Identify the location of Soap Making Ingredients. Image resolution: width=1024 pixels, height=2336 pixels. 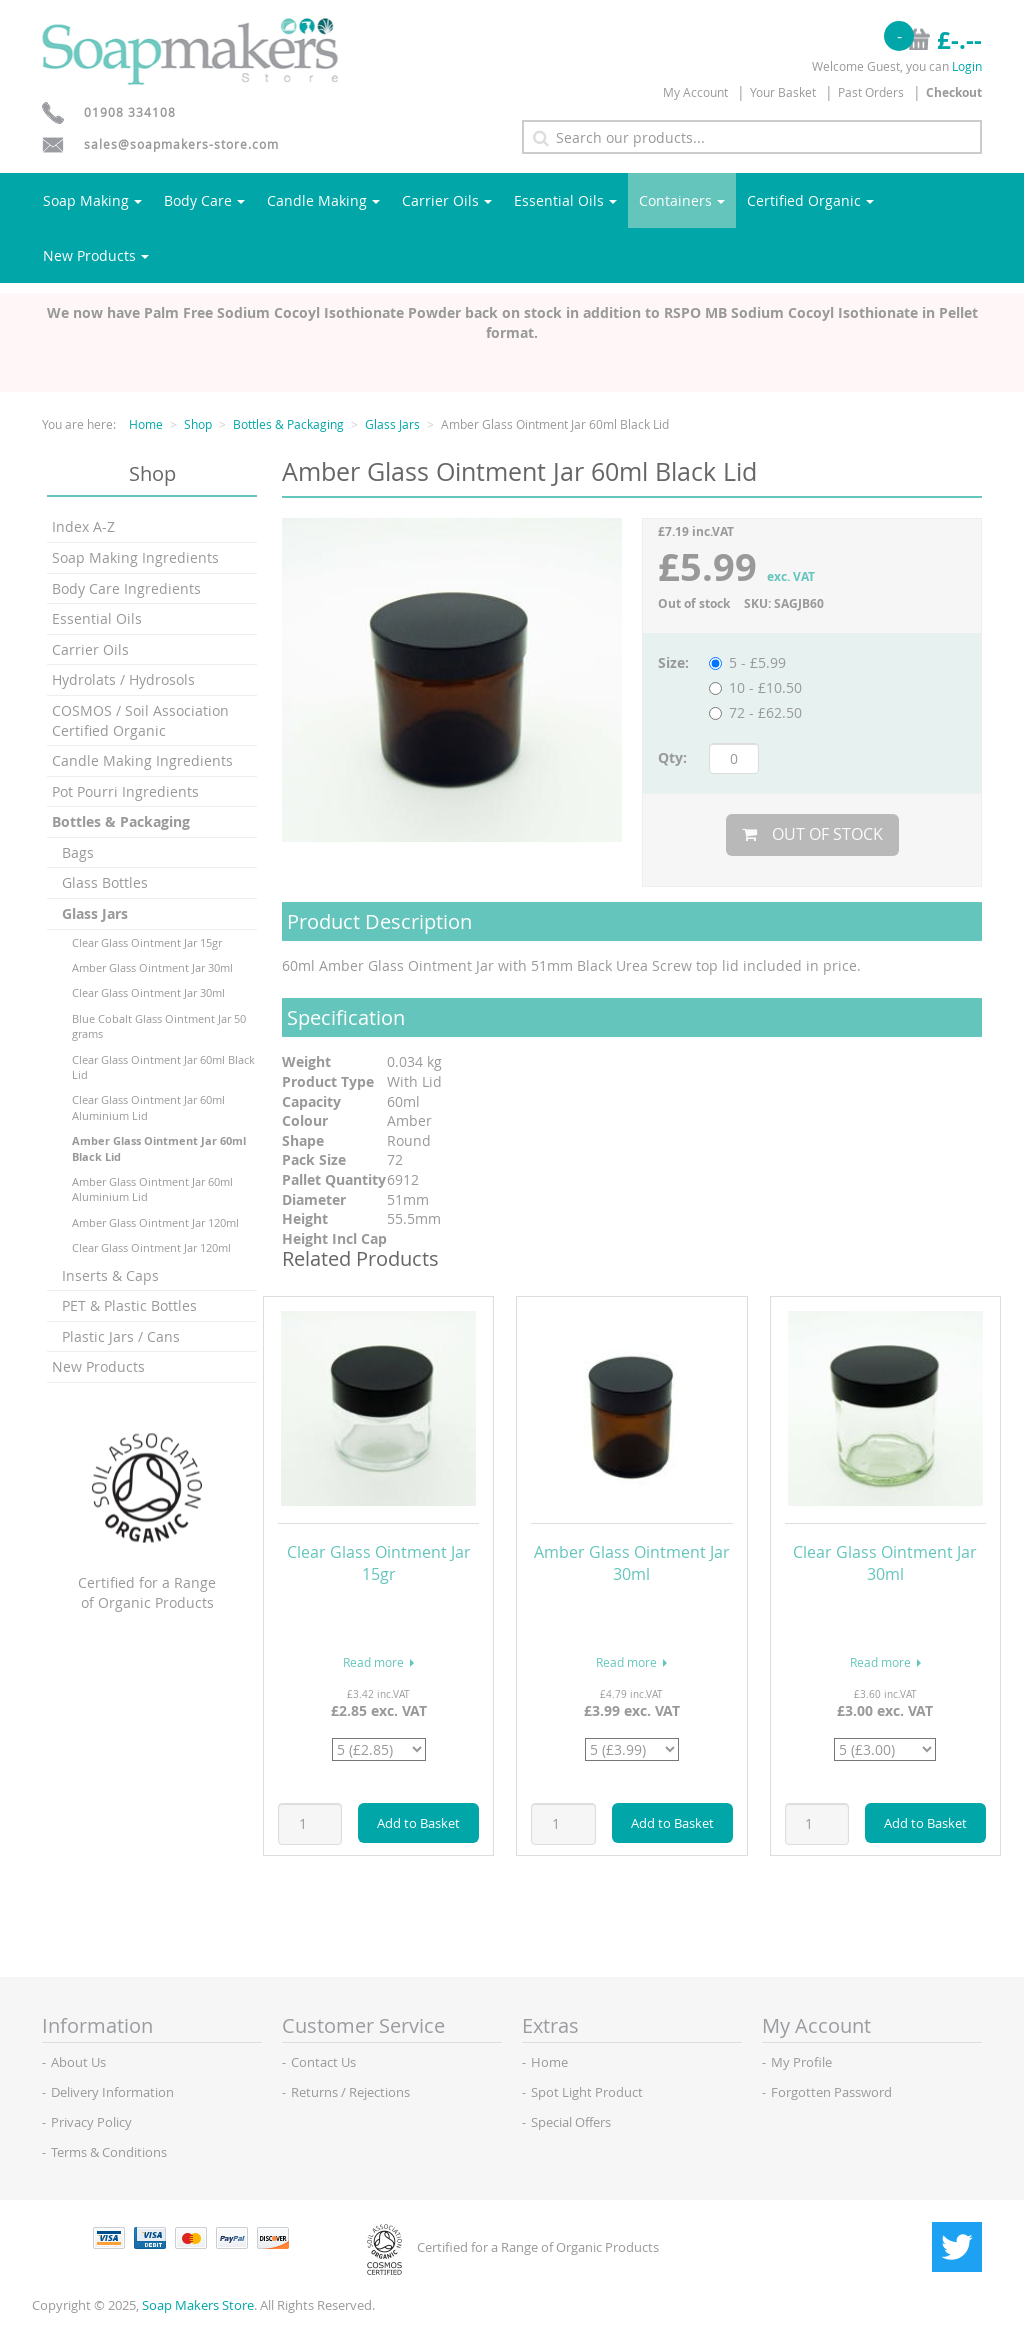
(135, 557).